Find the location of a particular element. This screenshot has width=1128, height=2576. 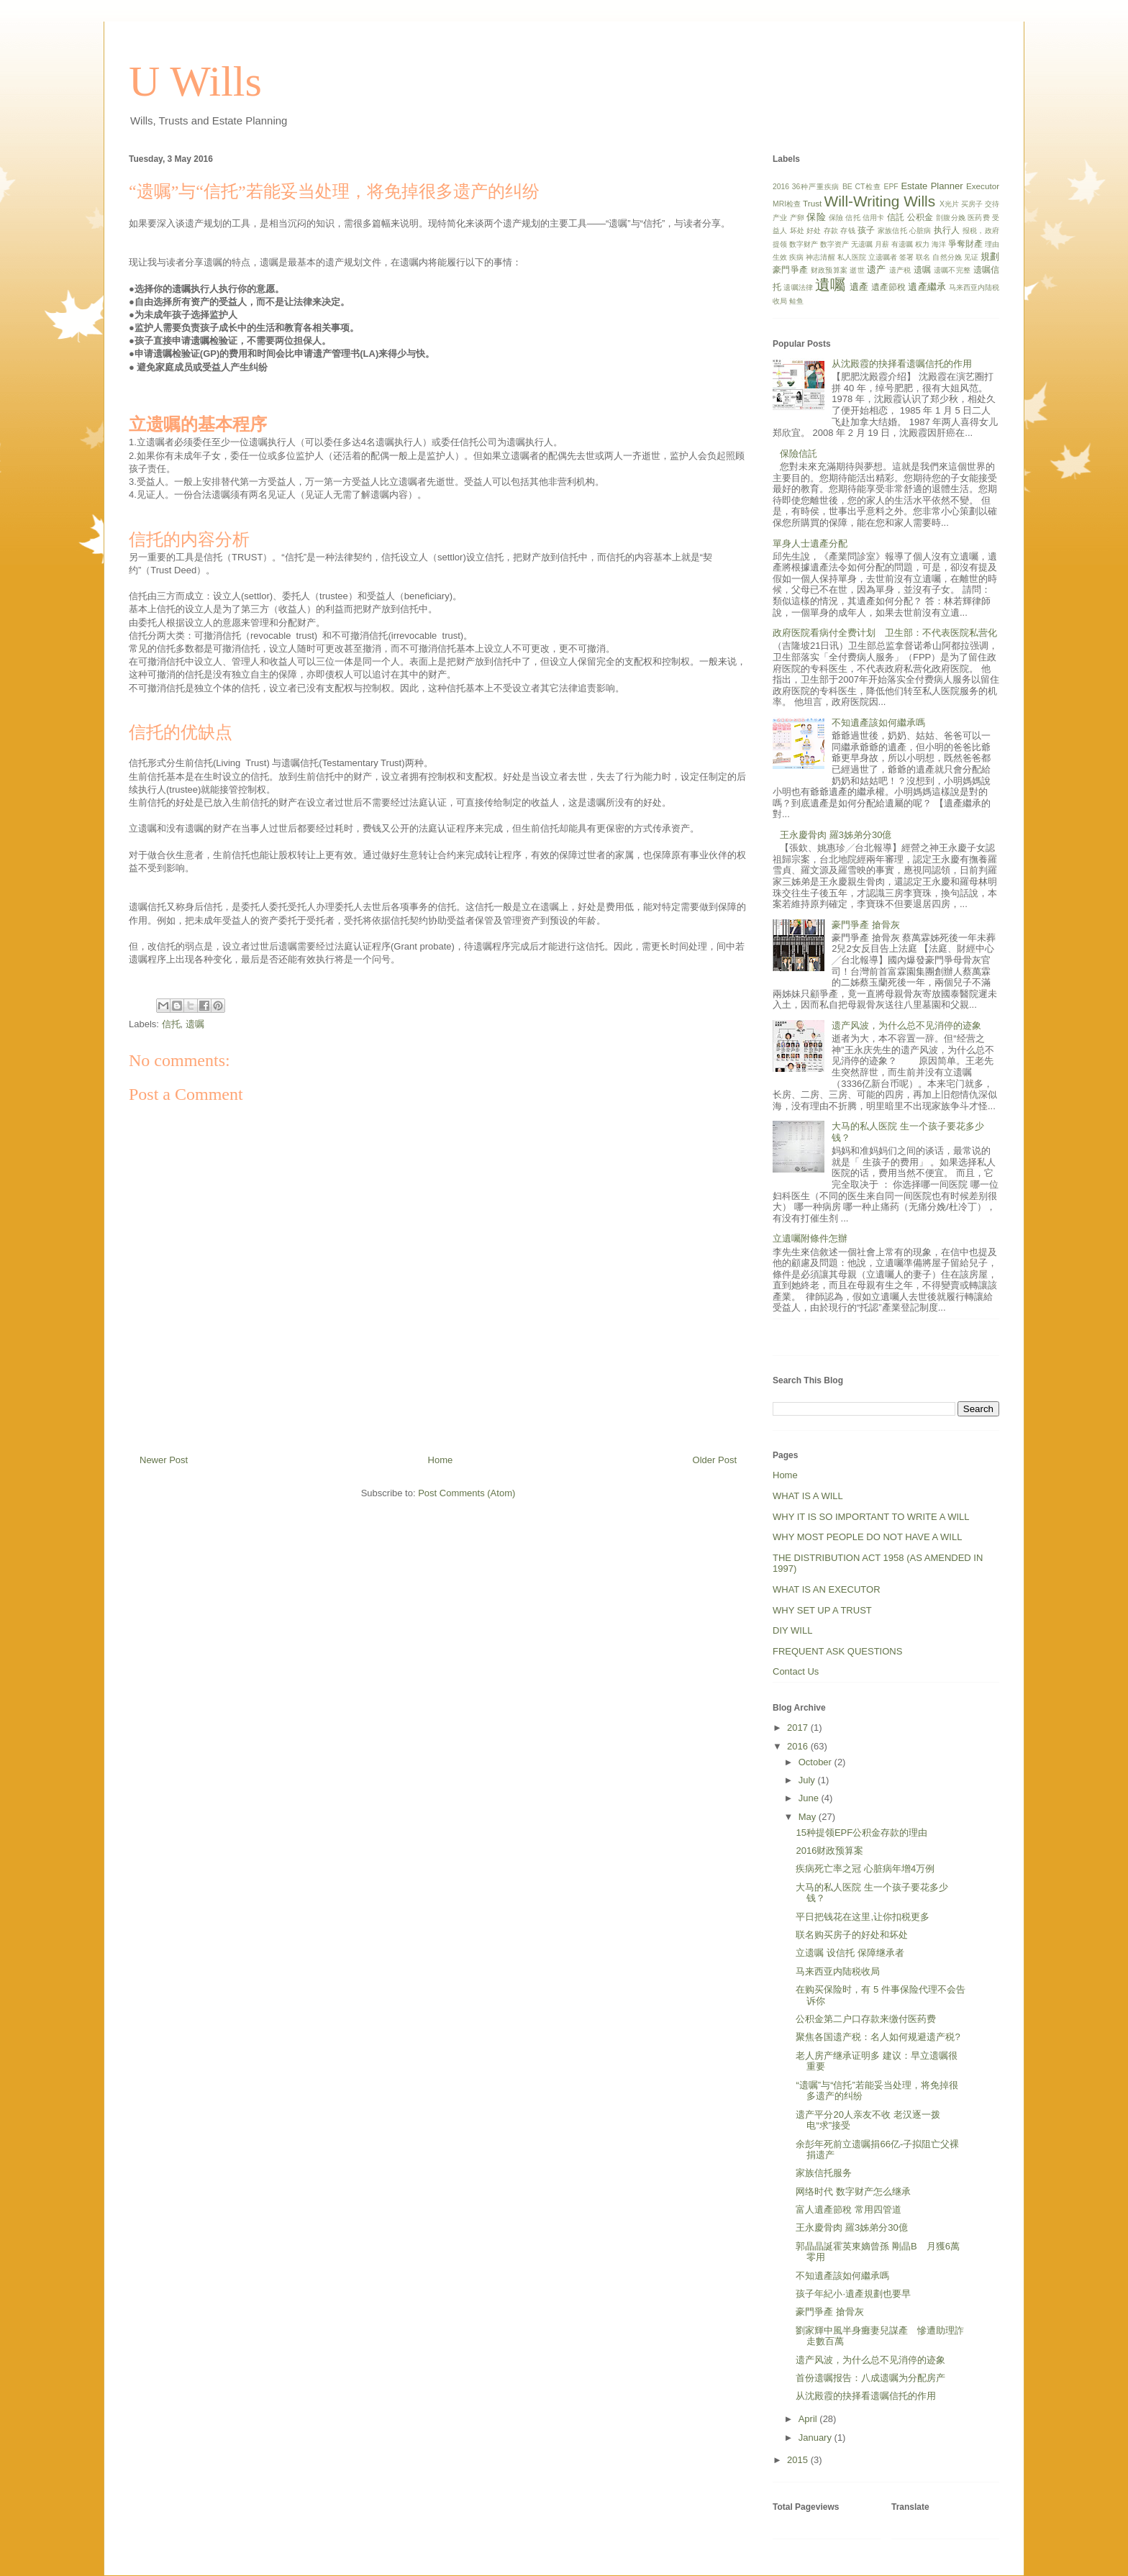

EPF is located at coordinates (890, 187).